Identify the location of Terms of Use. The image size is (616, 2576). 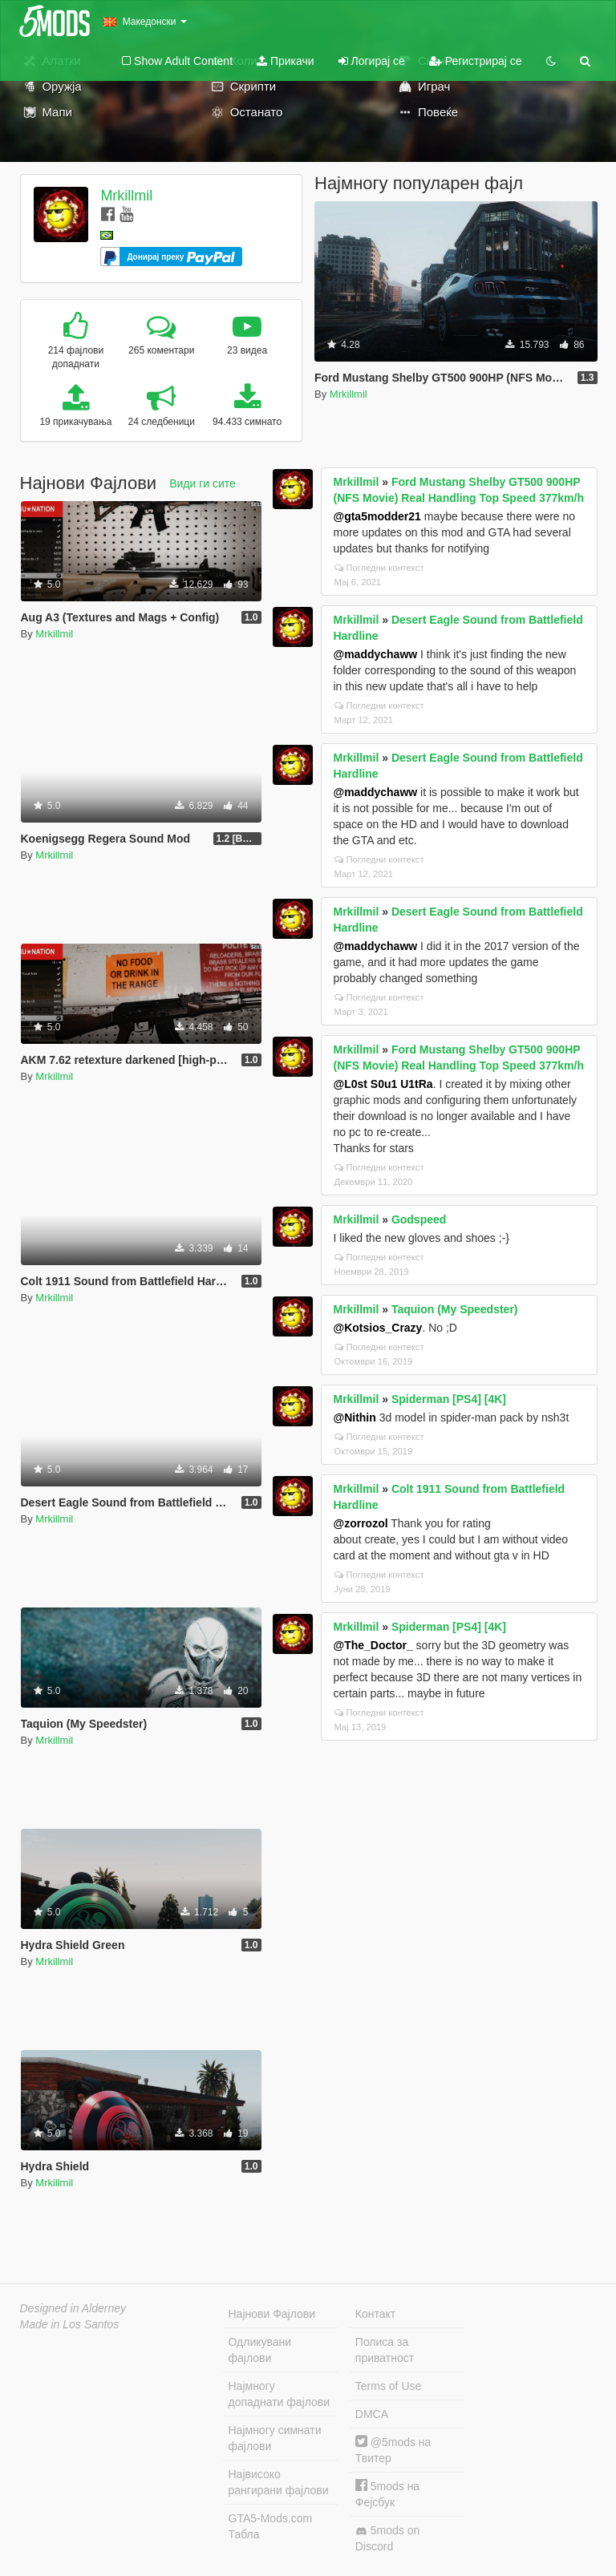
(388, 2386).